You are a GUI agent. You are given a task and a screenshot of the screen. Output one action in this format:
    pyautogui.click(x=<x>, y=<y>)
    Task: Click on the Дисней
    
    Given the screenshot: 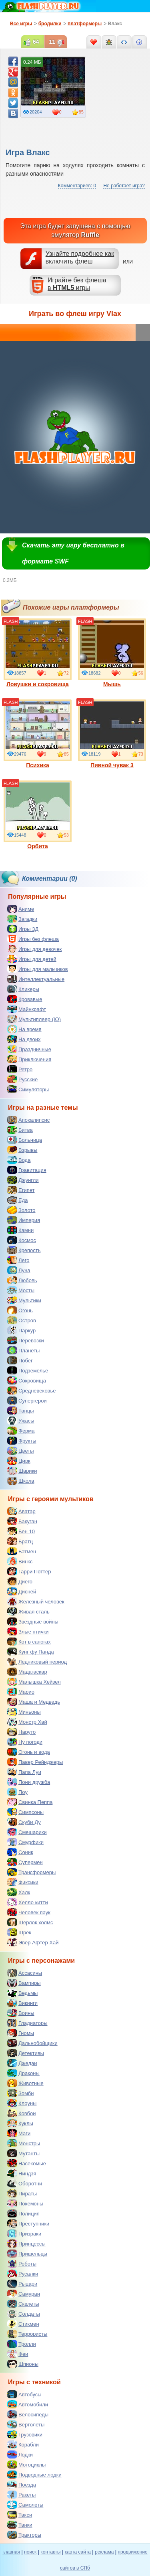 What is the action you would take?
    pyautogui.click(x=21, y=1591)
    